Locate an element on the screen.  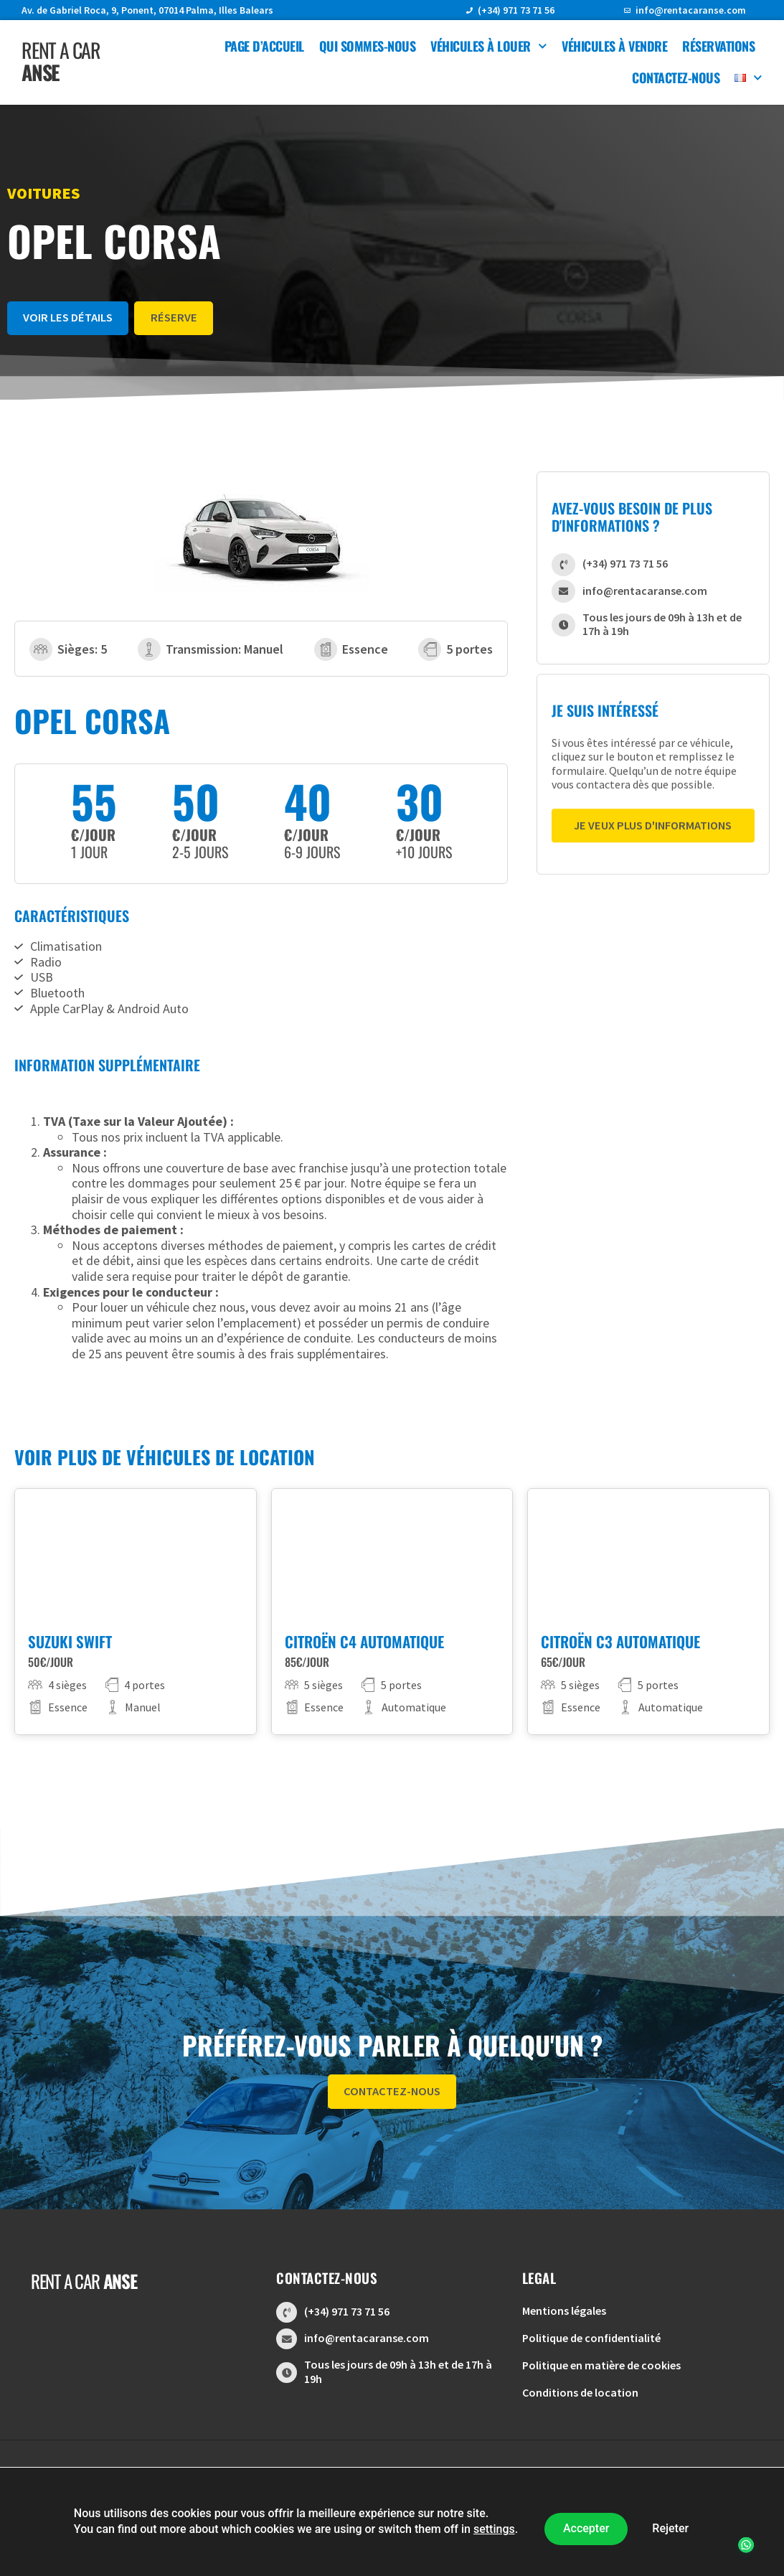
Page d’accueil is located at coordinates (264, 46).